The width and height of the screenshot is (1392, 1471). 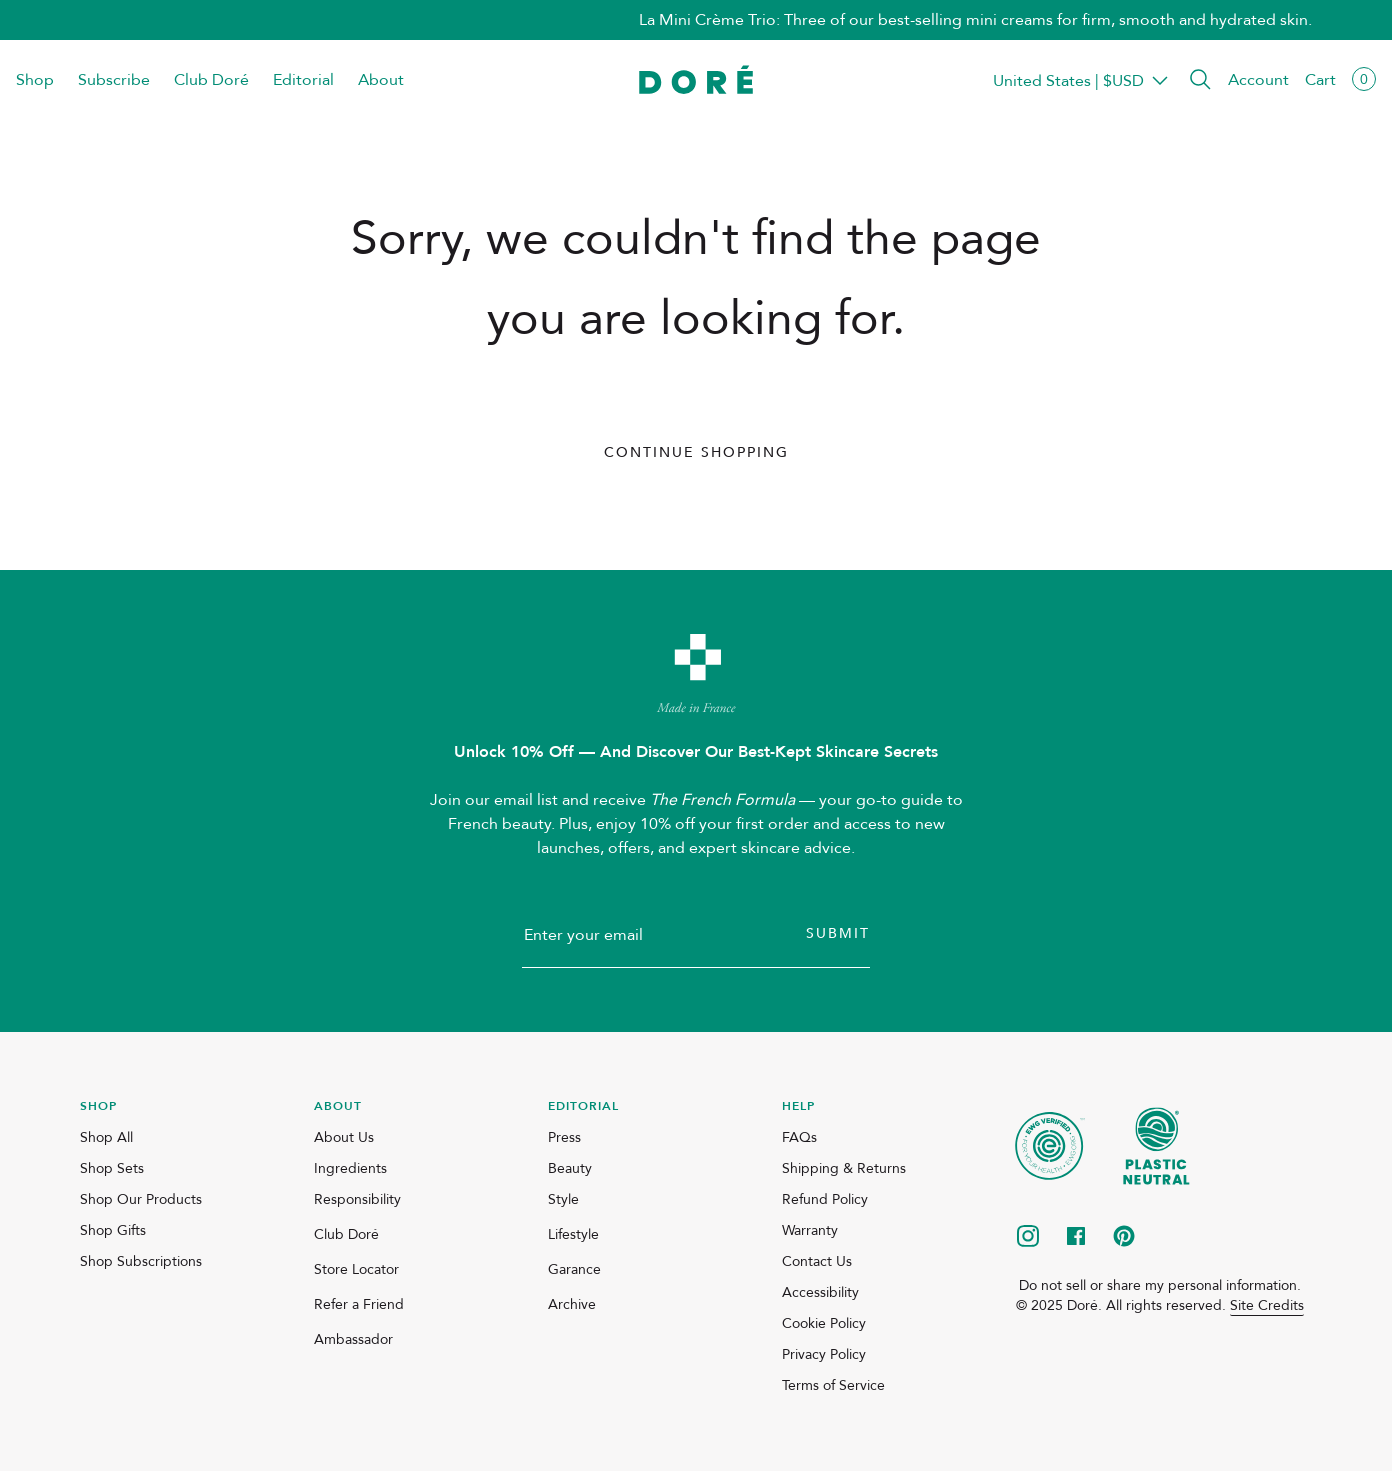 I want to click on Cookie Policy, so click(x=824, y=1323).